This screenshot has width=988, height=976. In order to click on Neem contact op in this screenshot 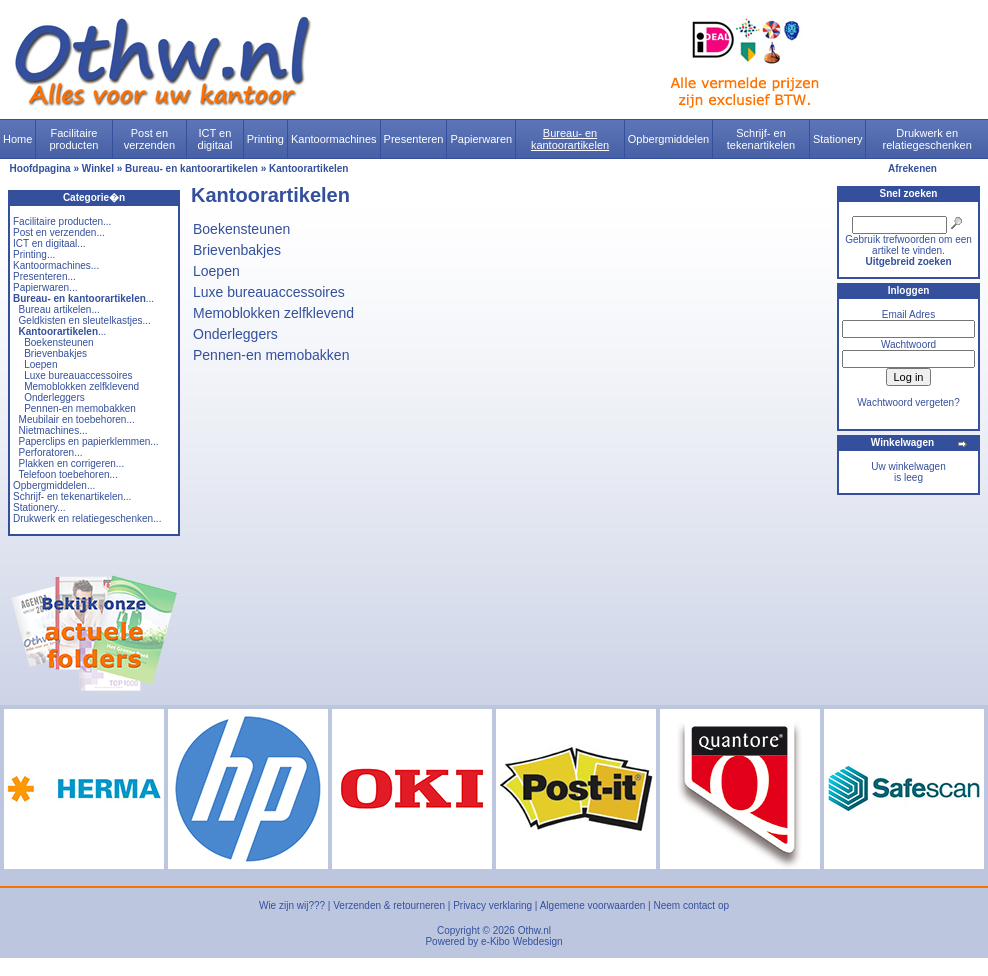, I will do `click(691, 905)`.